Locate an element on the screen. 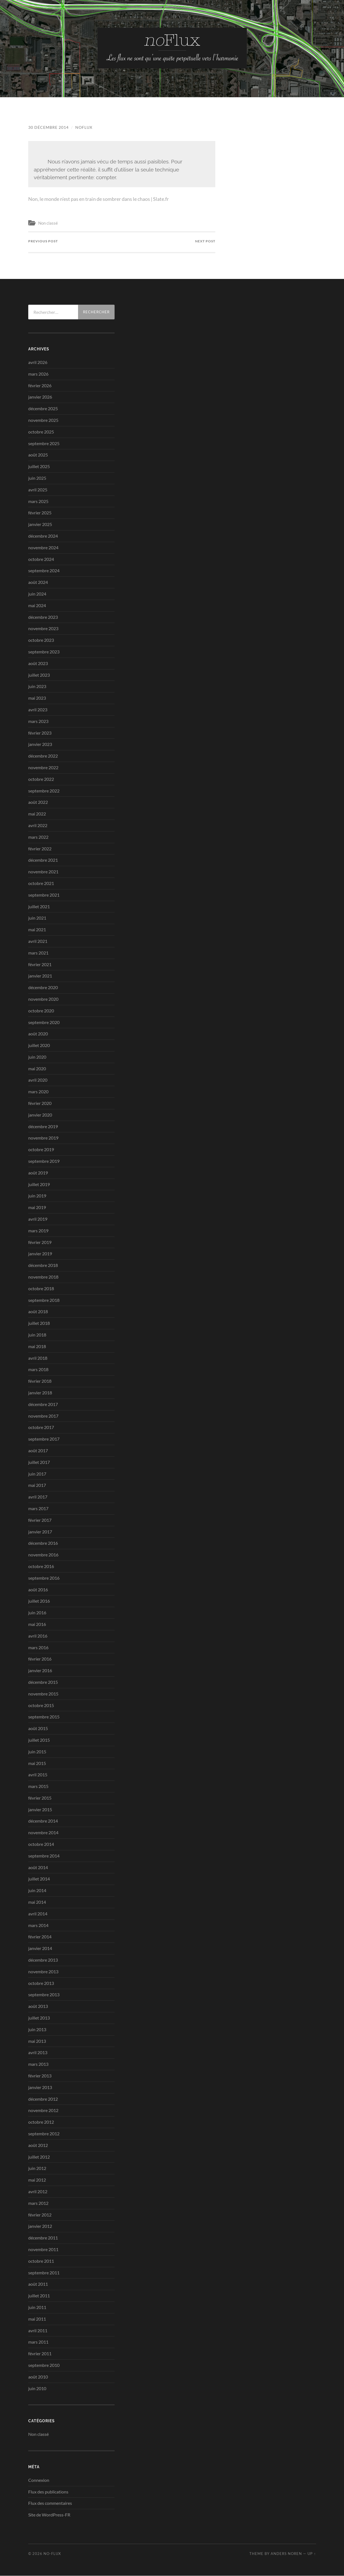 This screenshot has width=344, height=2576. janvier 2014 is located at coordinates (40, 1948).